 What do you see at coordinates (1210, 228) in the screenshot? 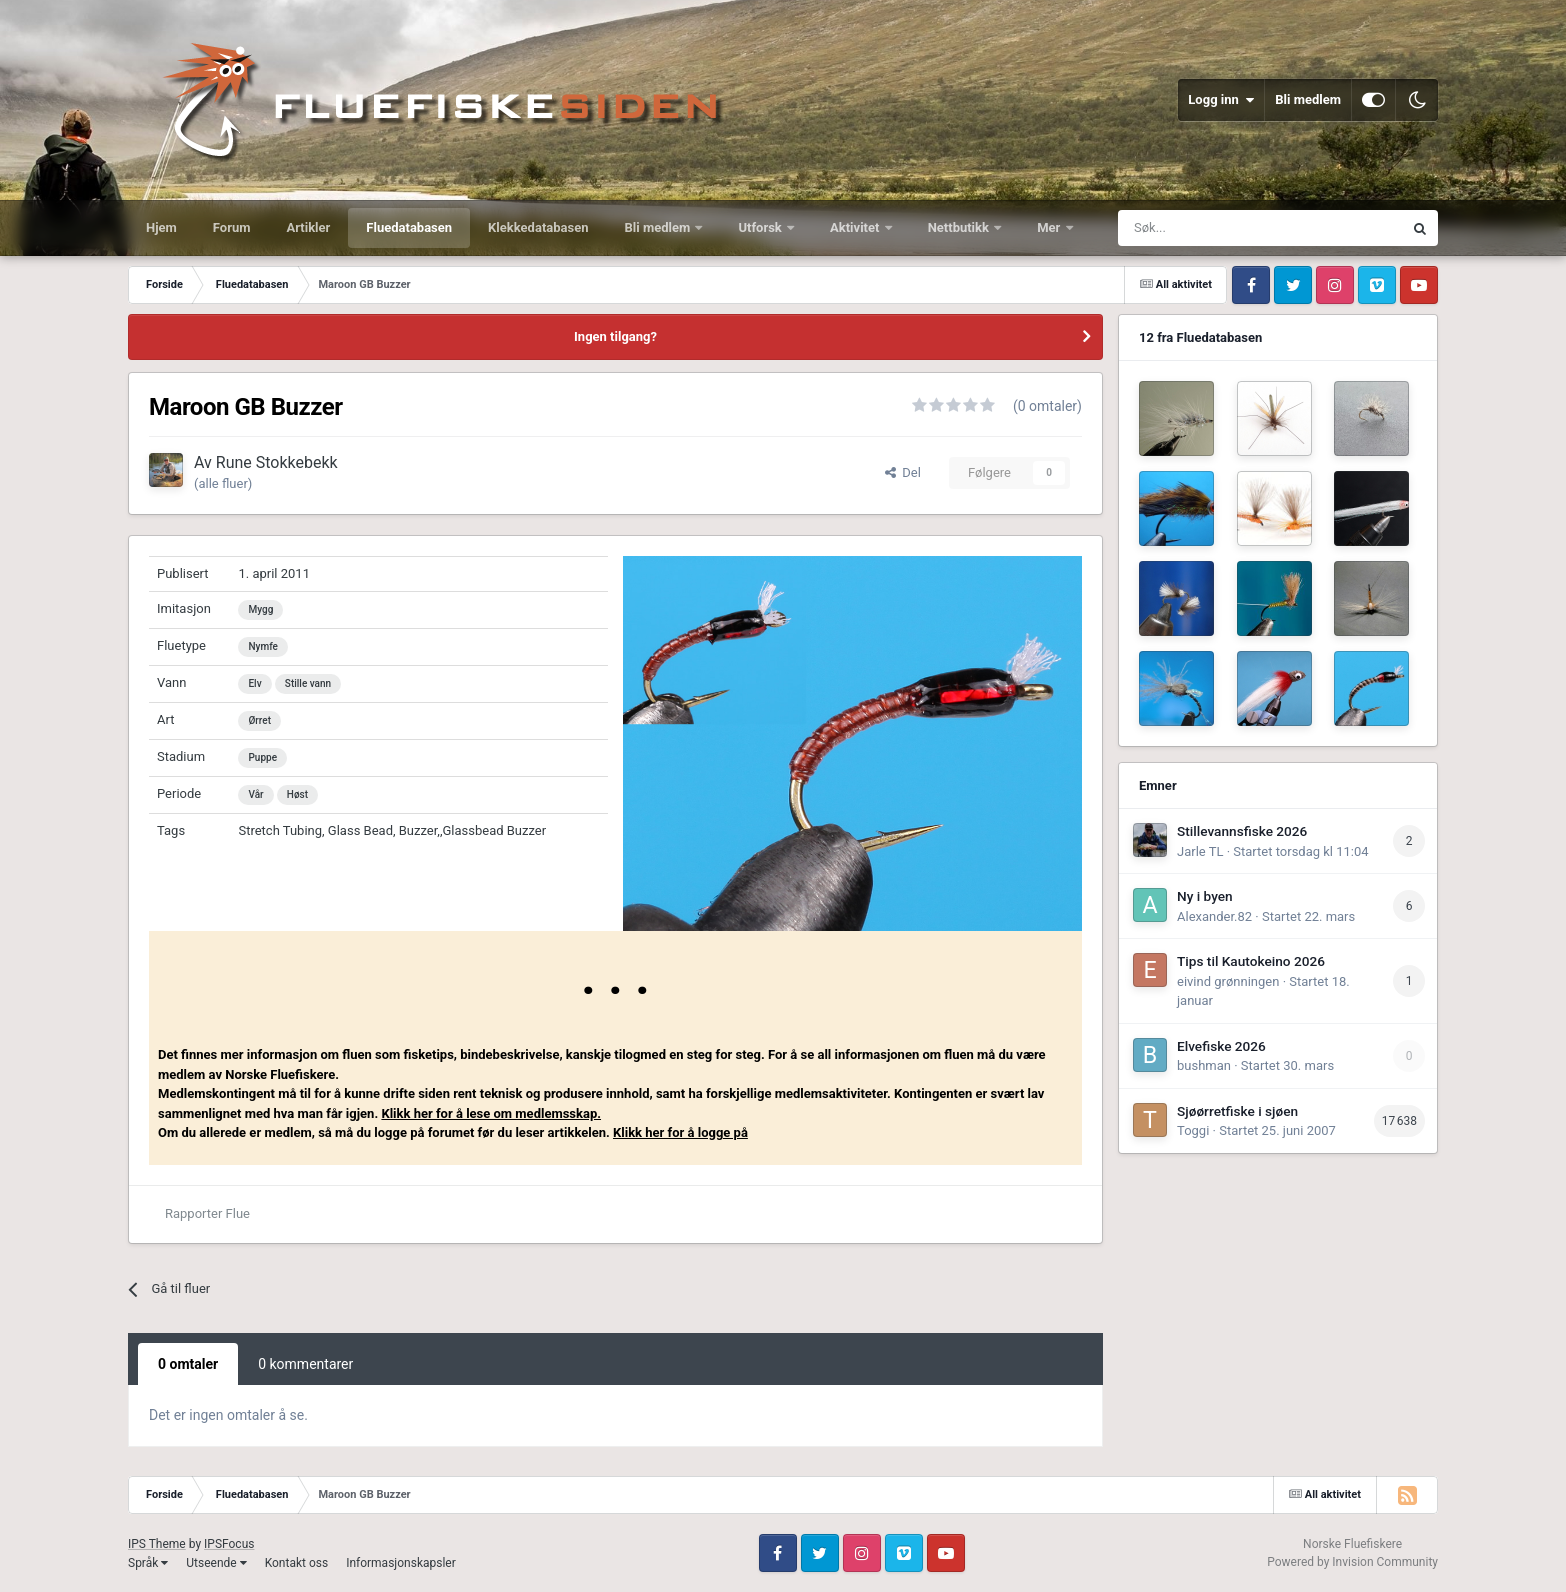
I see `[Søk]` at bounding box center [1210, 228].